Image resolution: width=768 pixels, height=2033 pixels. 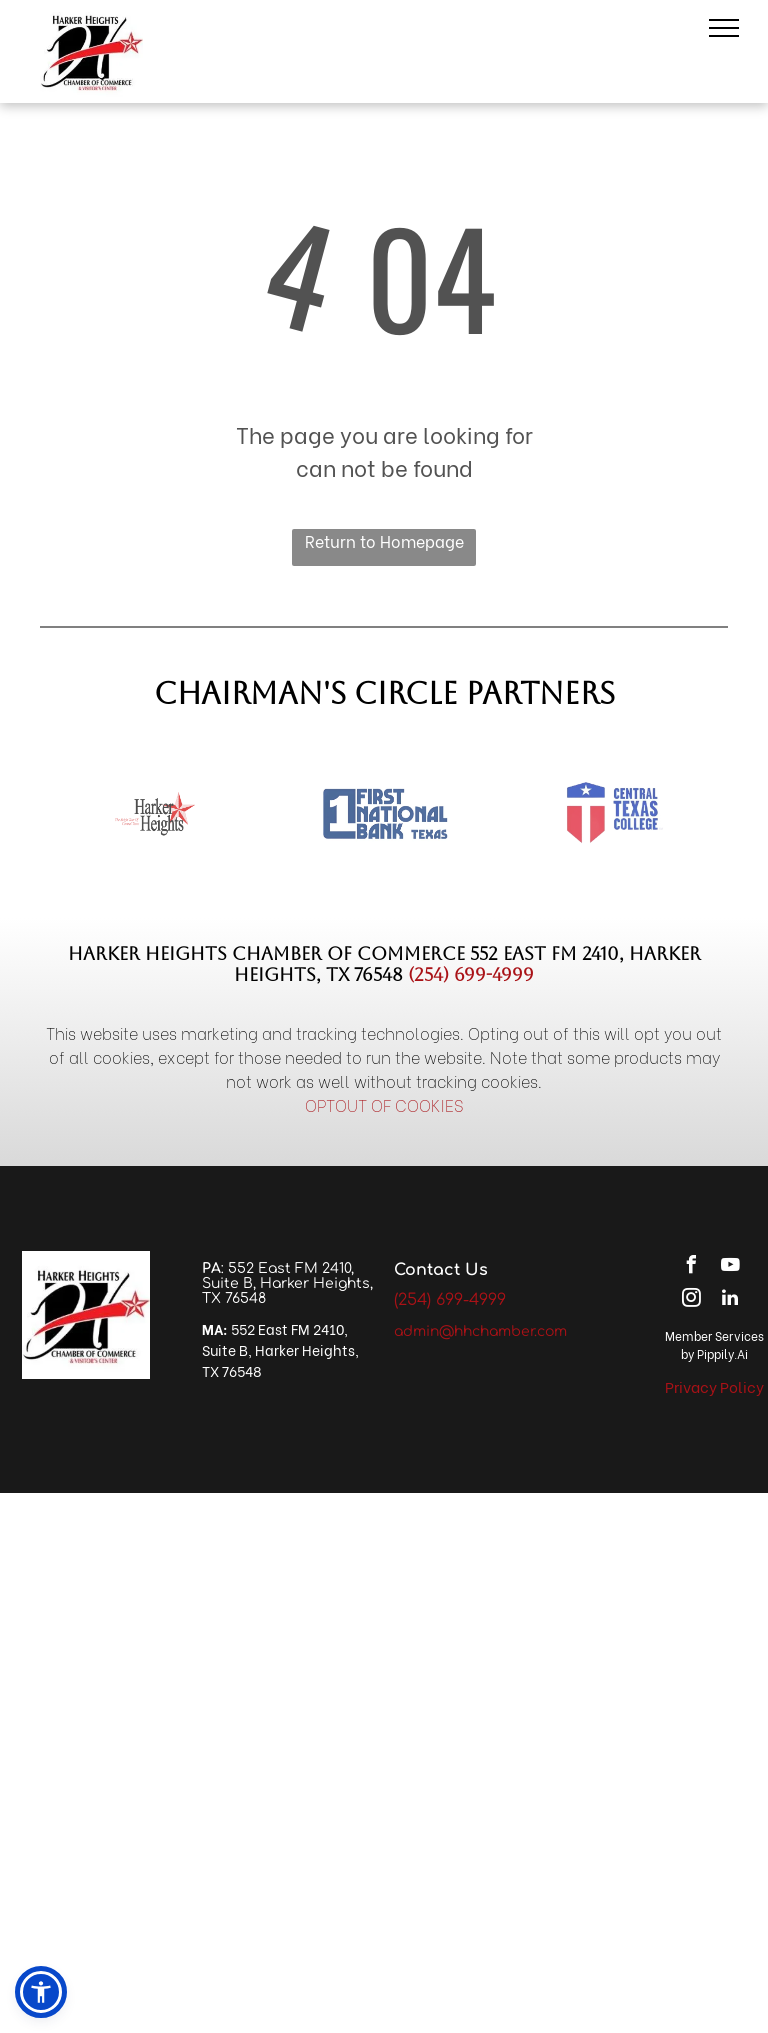 I want to click on [menu], so click(x=724, y=28).